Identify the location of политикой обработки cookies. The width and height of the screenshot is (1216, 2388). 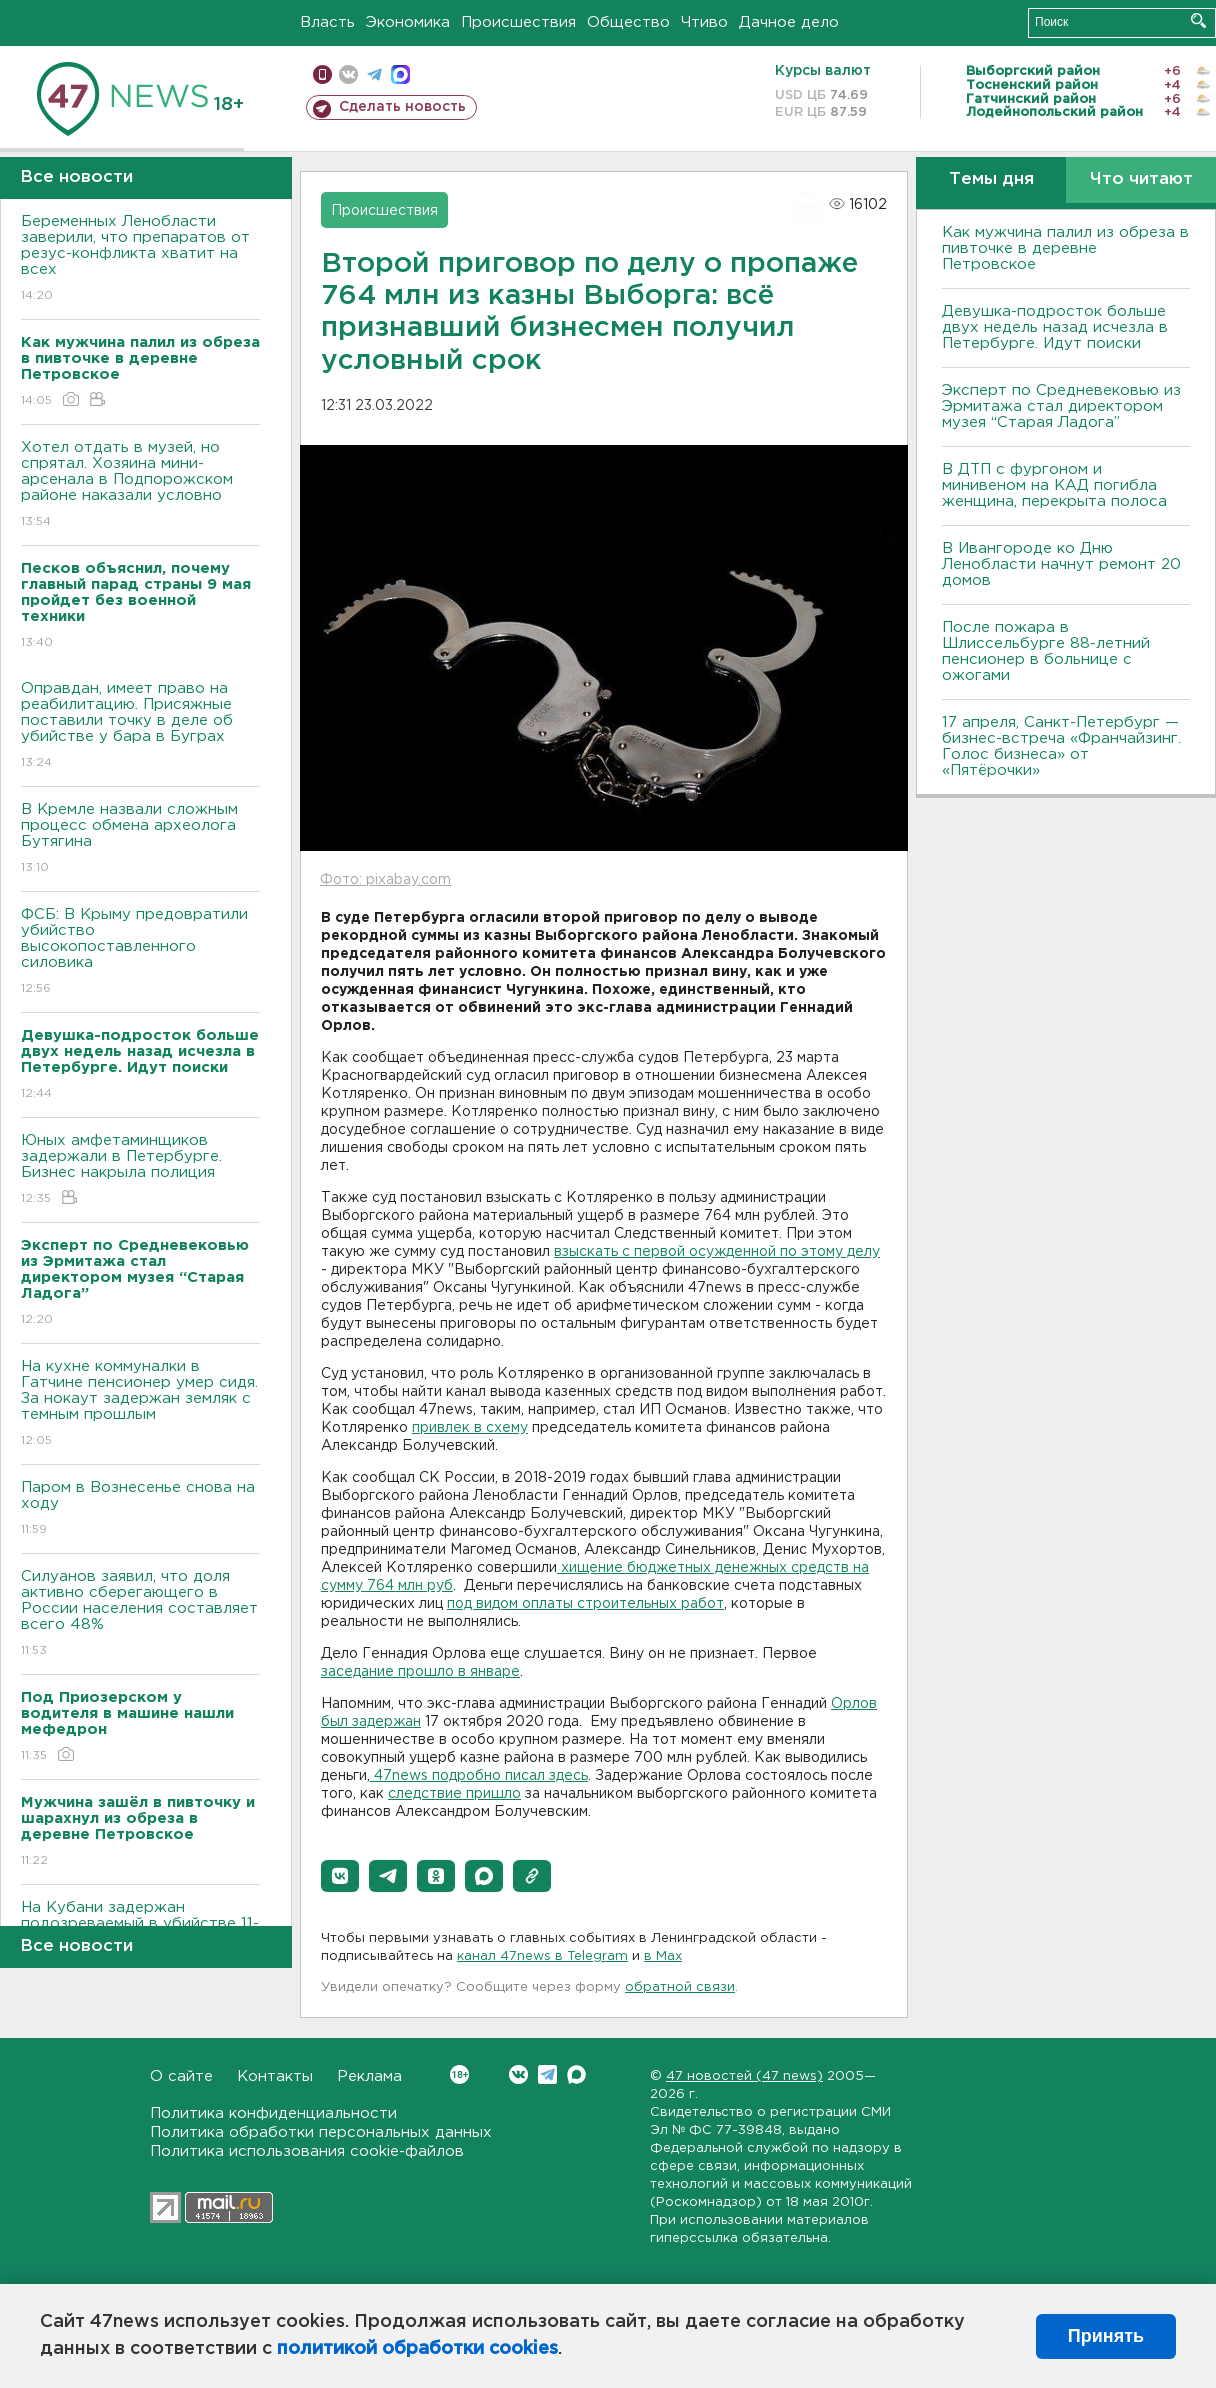
(417, 2349).